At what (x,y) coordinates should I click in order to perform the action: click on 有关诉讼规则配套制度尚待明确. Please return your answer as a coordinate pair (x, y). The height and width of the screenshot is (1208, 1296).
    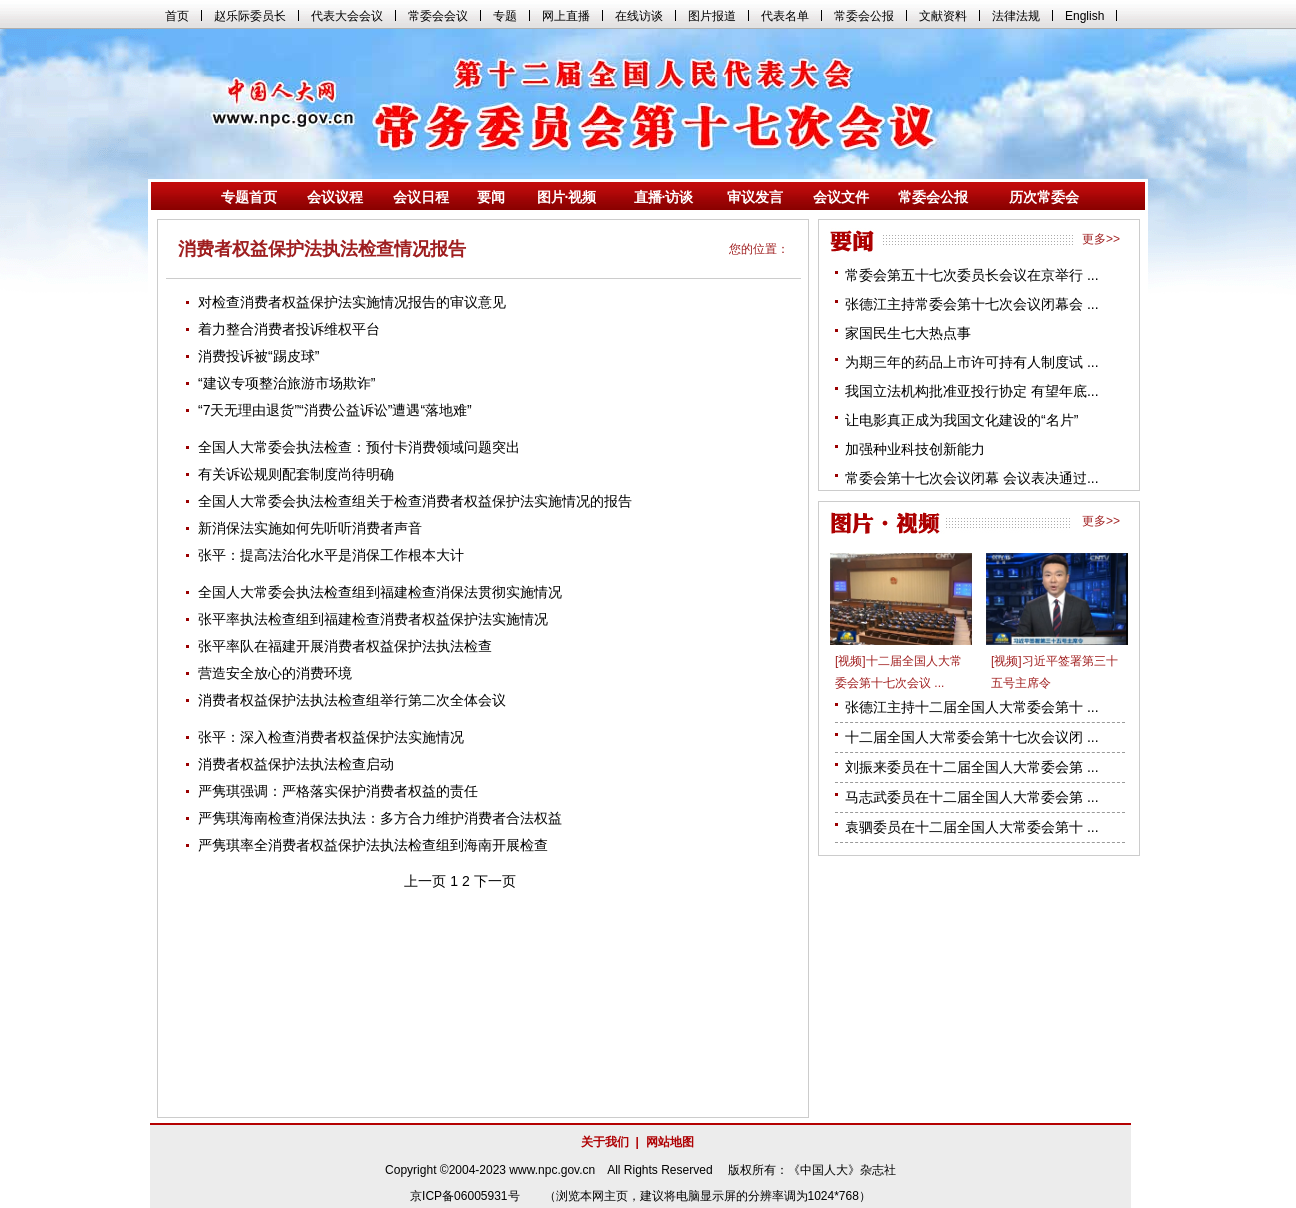
    Looking at the image, I should click on (296, 474).